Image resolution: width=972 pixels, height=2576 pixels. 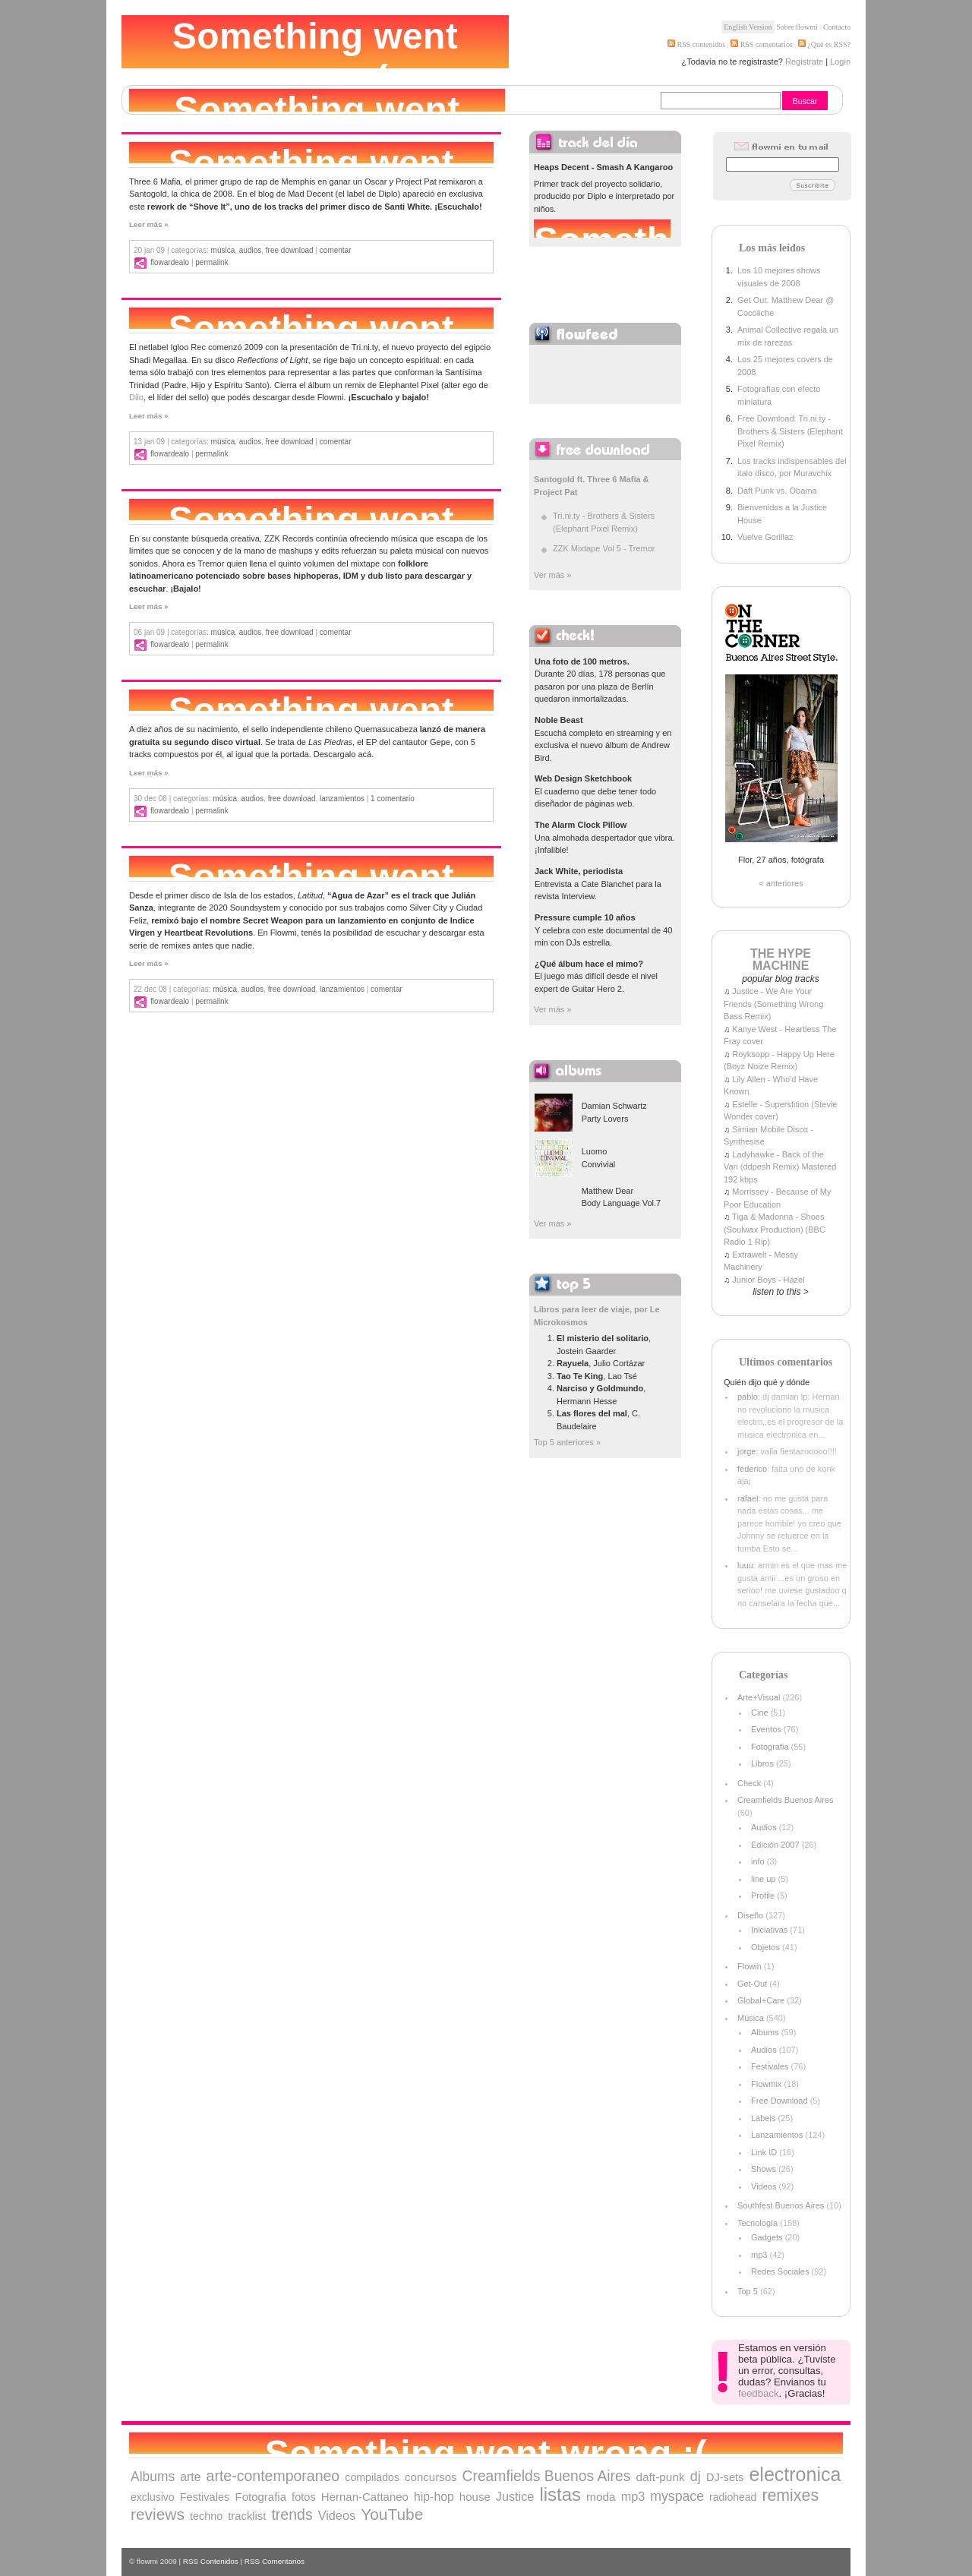 I want to click on pablo, so click(x=747, y=1396).